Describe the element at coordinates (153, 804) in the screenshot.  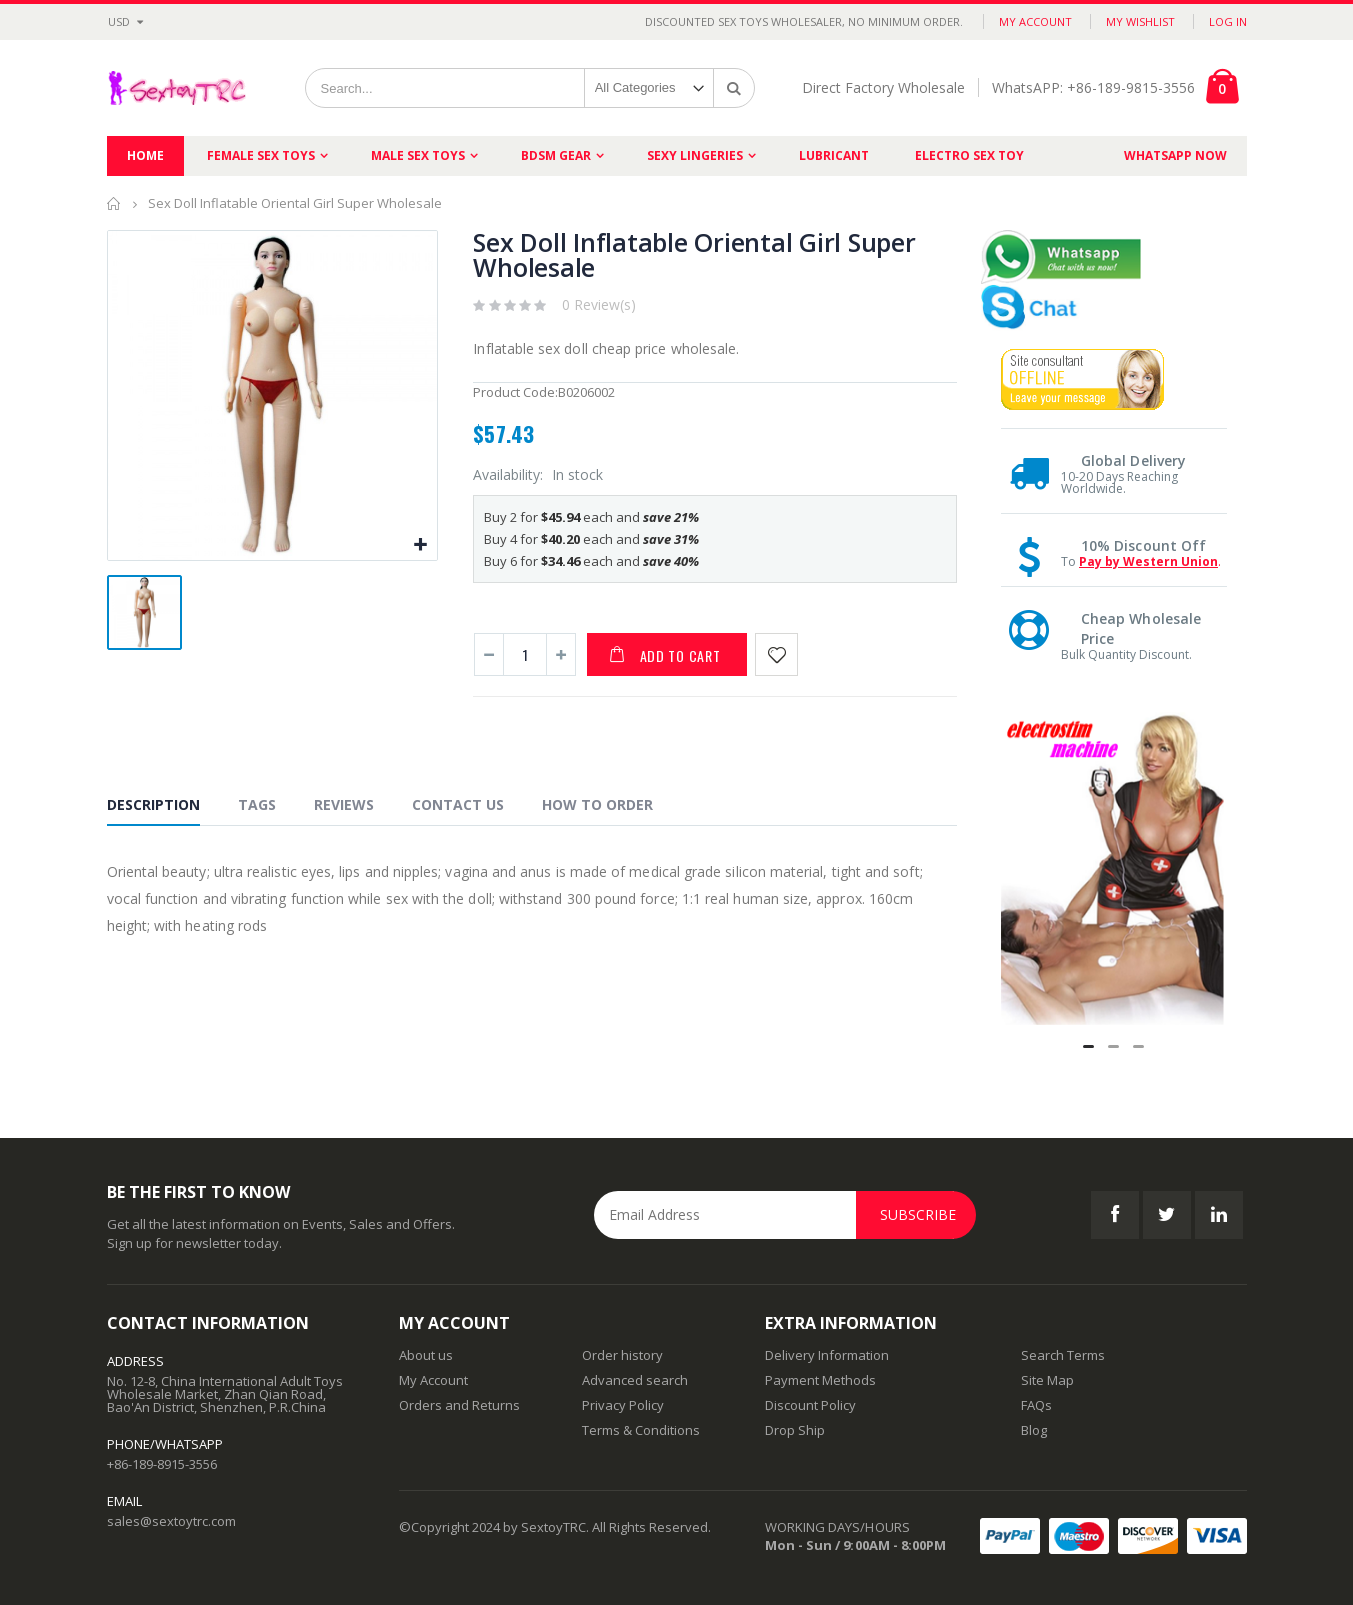
I see `Description` at that location.